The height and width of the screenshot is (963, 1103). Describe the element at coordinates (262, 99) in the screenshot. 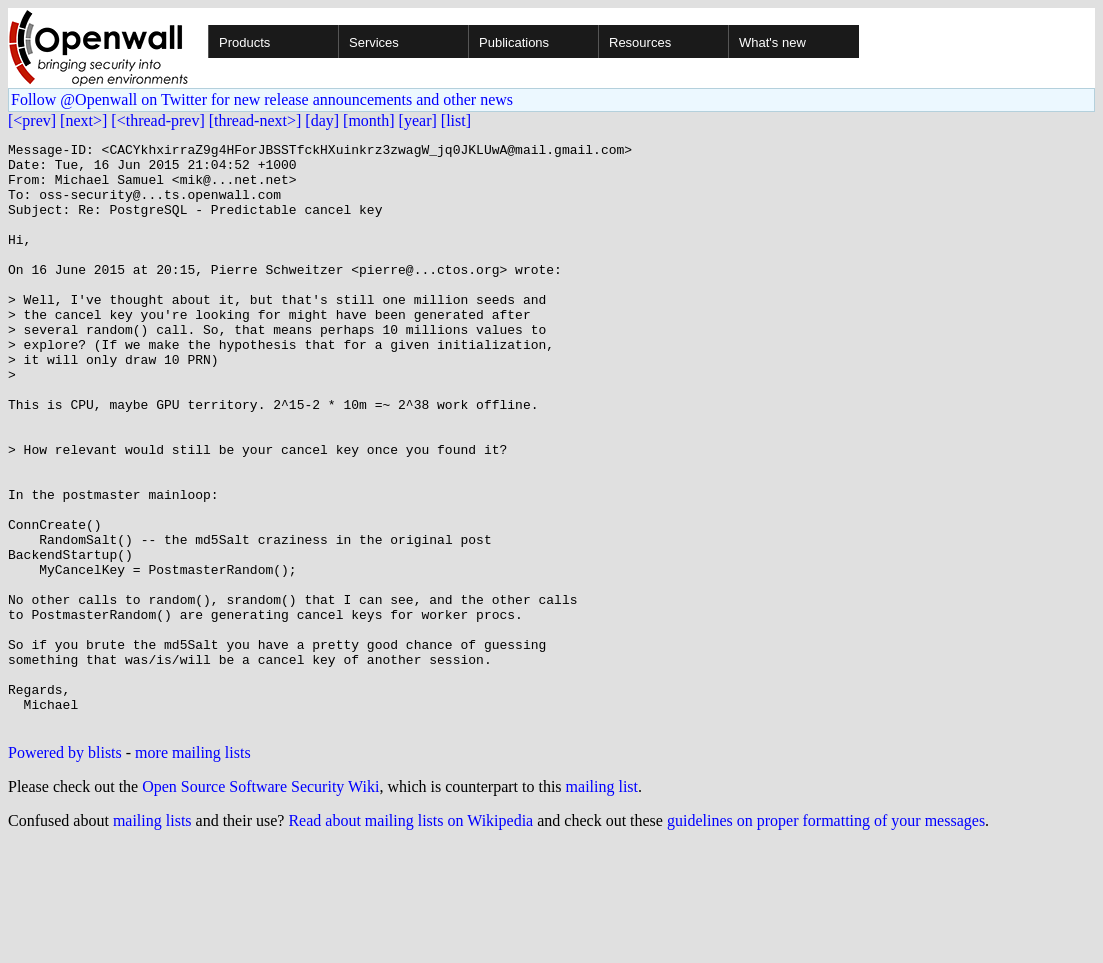

I see `Follow @Openwall on Twitter for new release announcements and other news` at that location.